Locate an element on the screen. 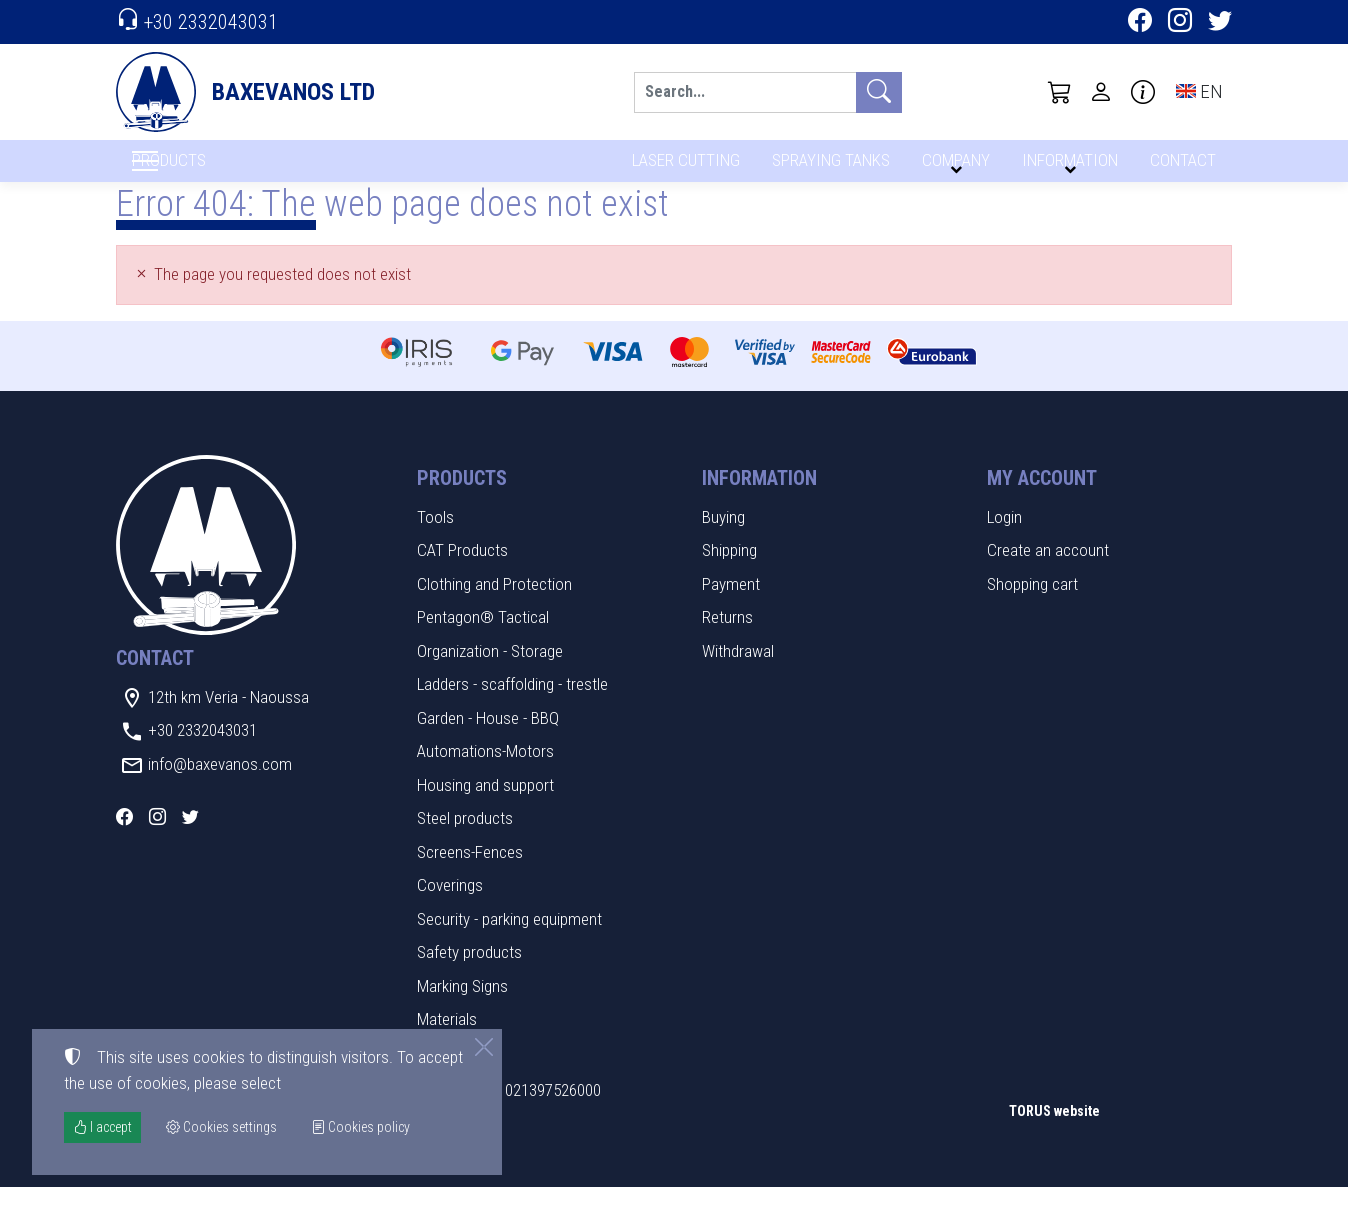  Cookies settings is located at coordinates (181, 1178).